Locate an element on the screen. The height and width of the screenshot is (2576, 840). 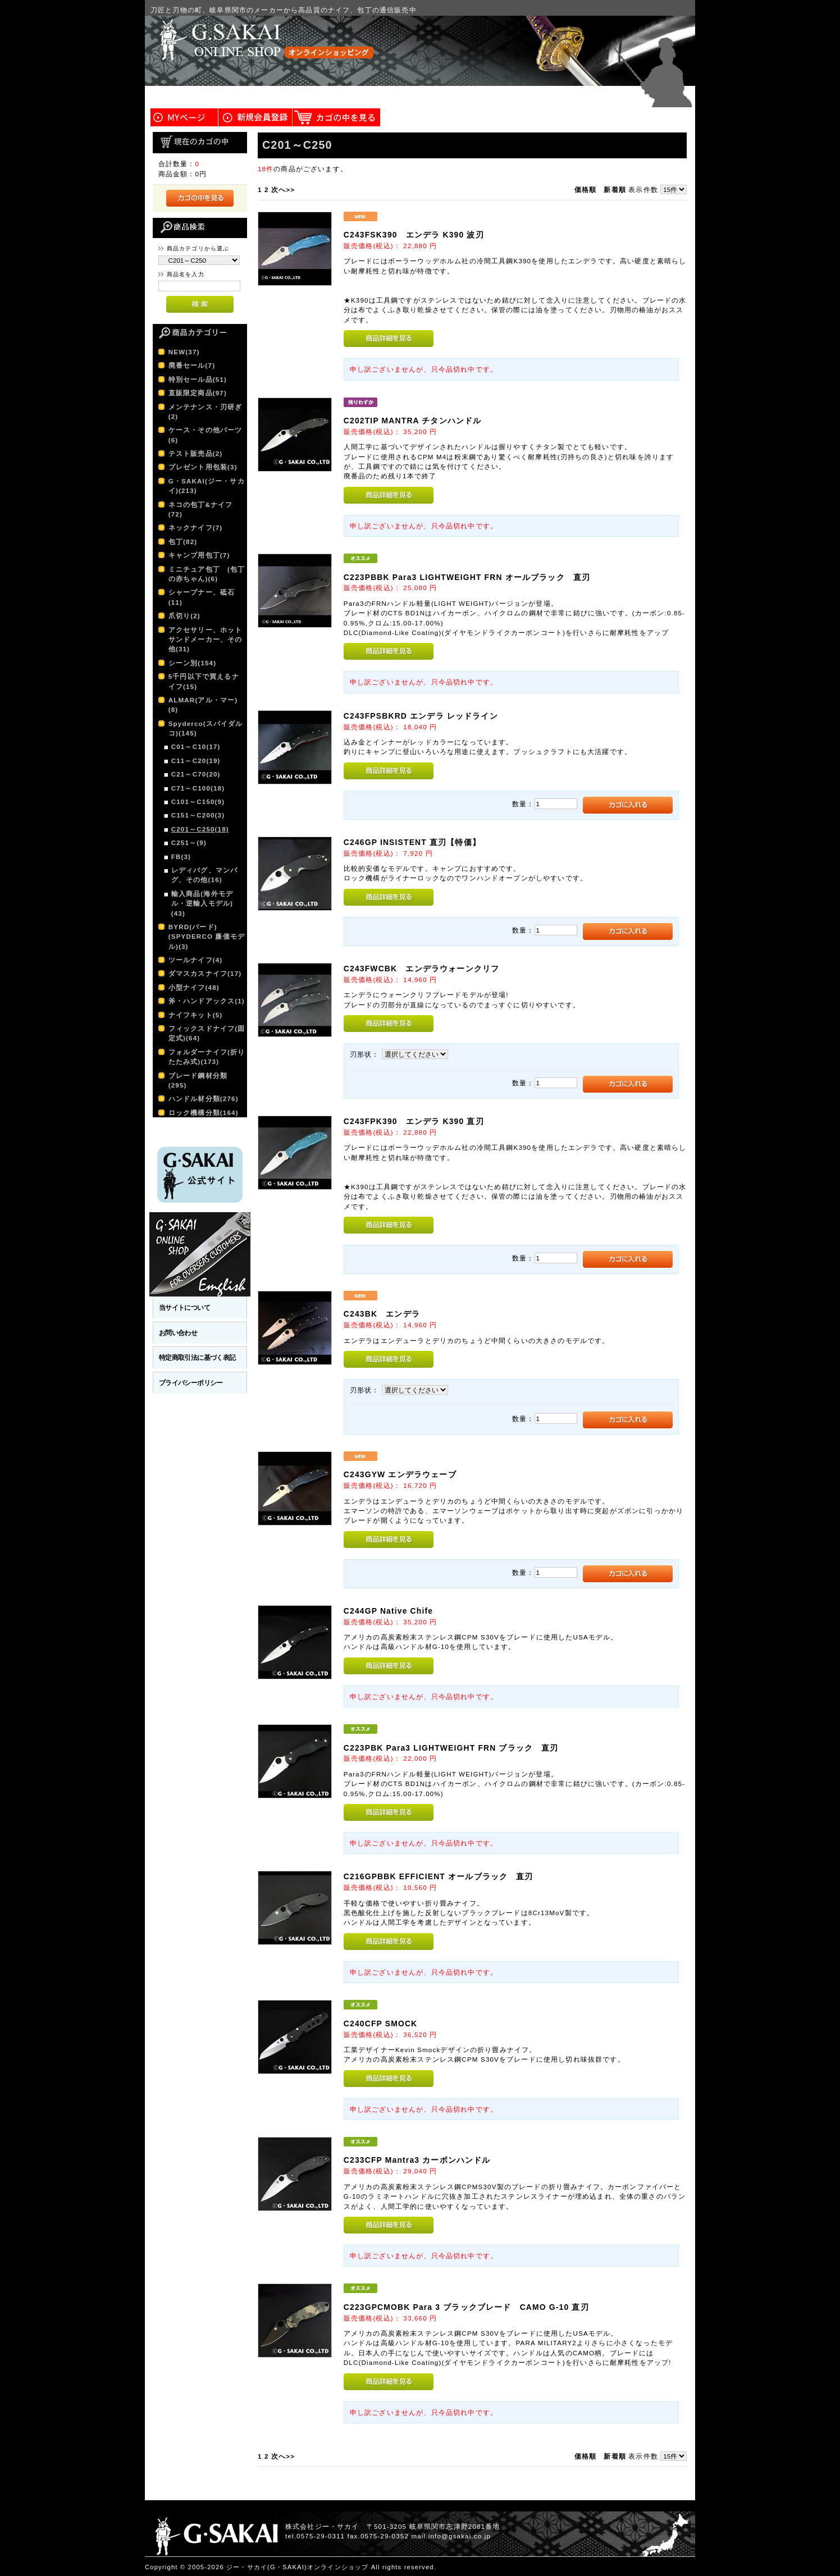
ケース・その他パーツ(6) is located at coordinates (205, 434).